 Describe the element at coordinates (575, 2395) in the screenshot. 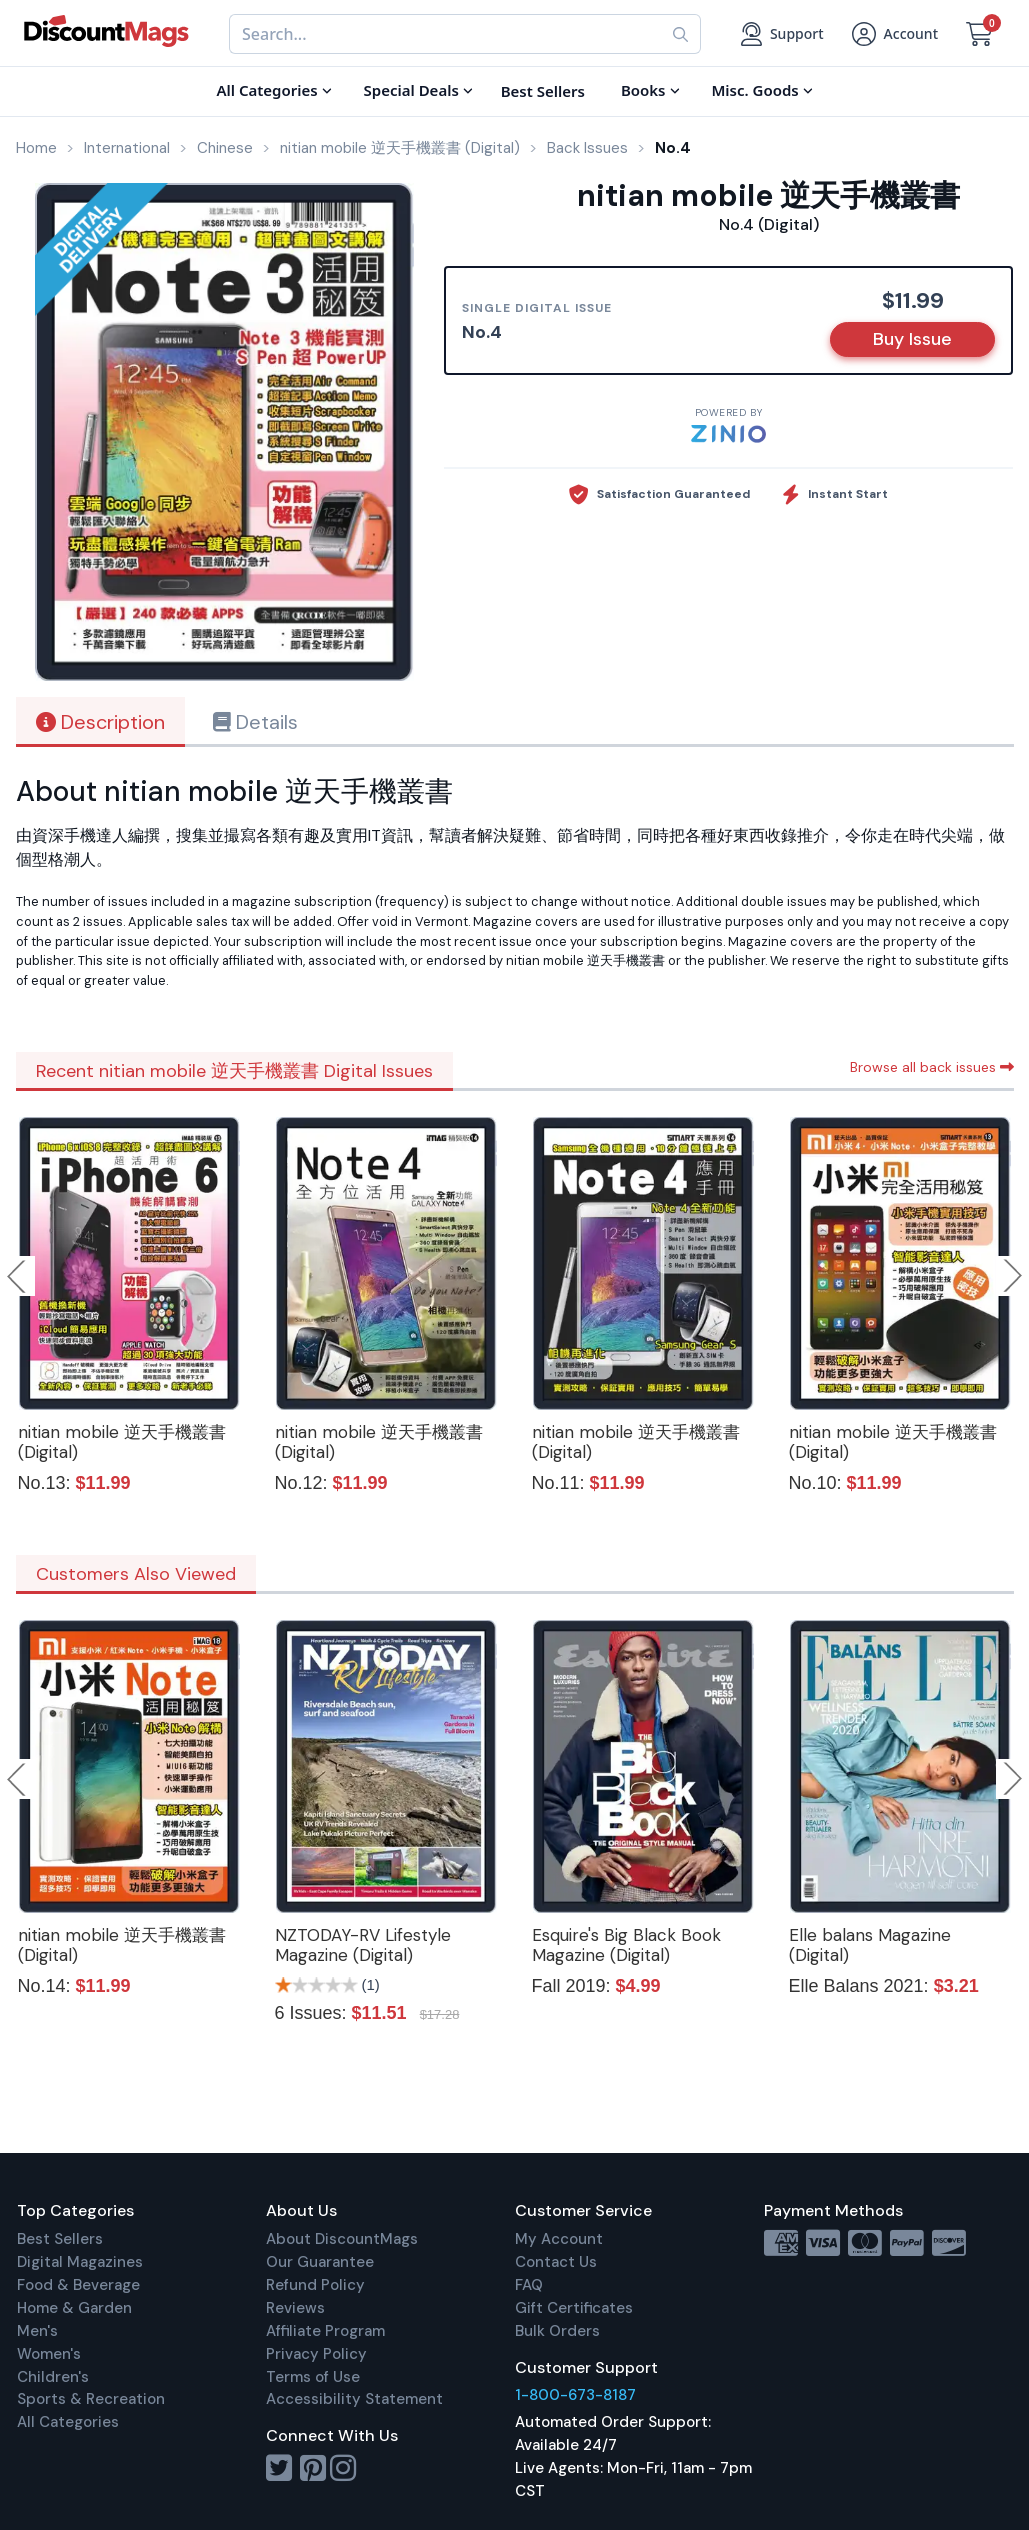

I see `1-800-673-8187` at that location.